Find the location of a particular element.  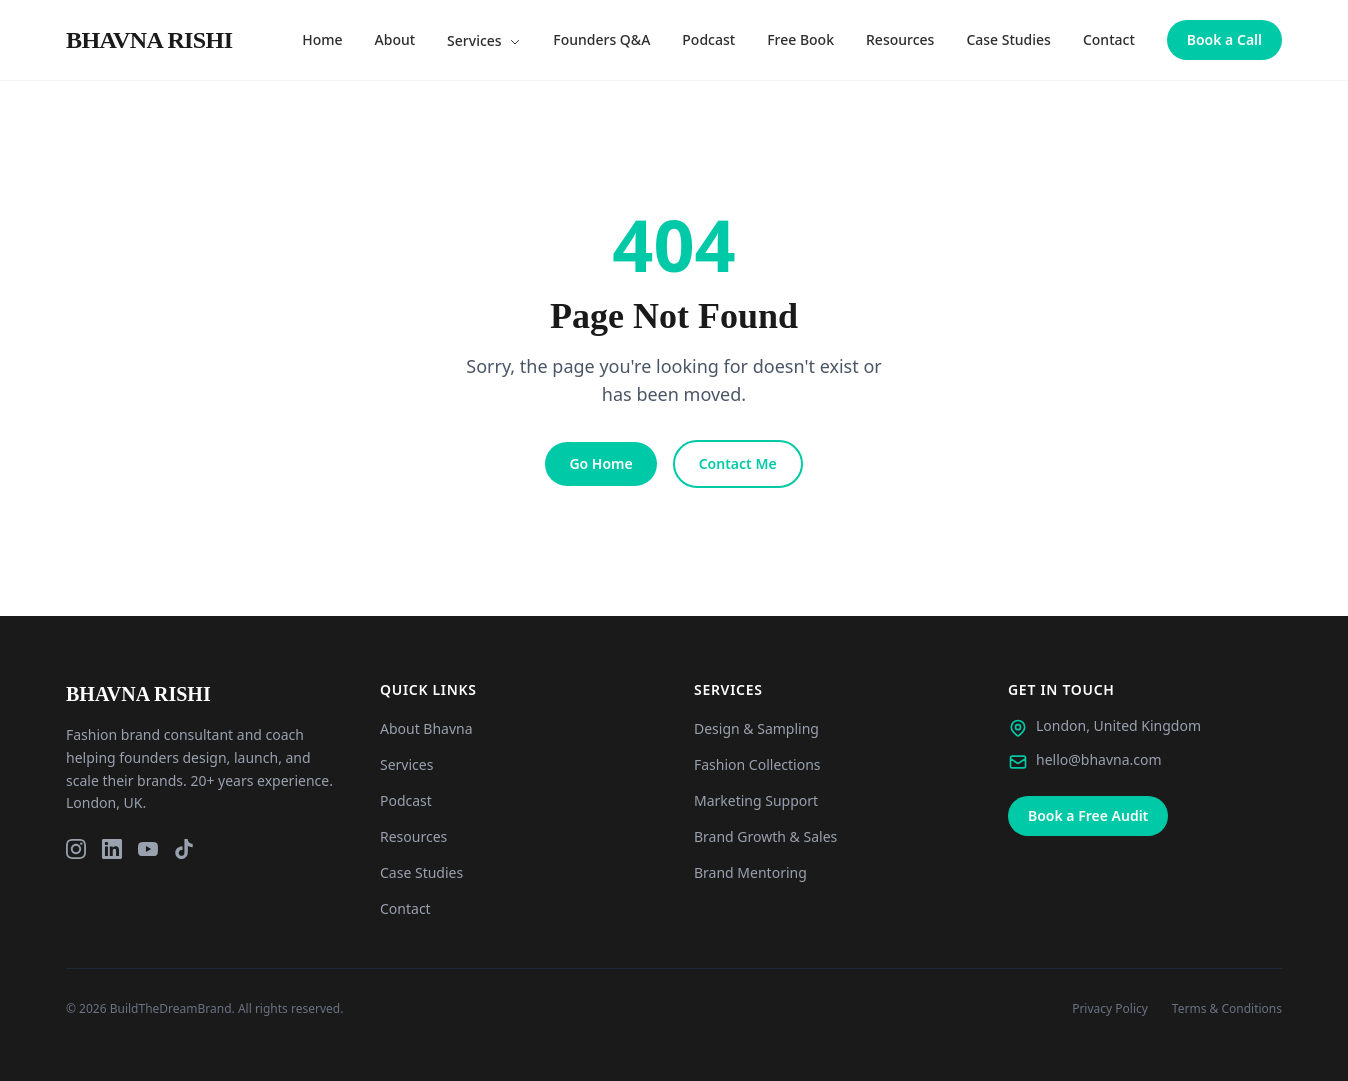

[YouTube] is located at coordinates (148, 849).